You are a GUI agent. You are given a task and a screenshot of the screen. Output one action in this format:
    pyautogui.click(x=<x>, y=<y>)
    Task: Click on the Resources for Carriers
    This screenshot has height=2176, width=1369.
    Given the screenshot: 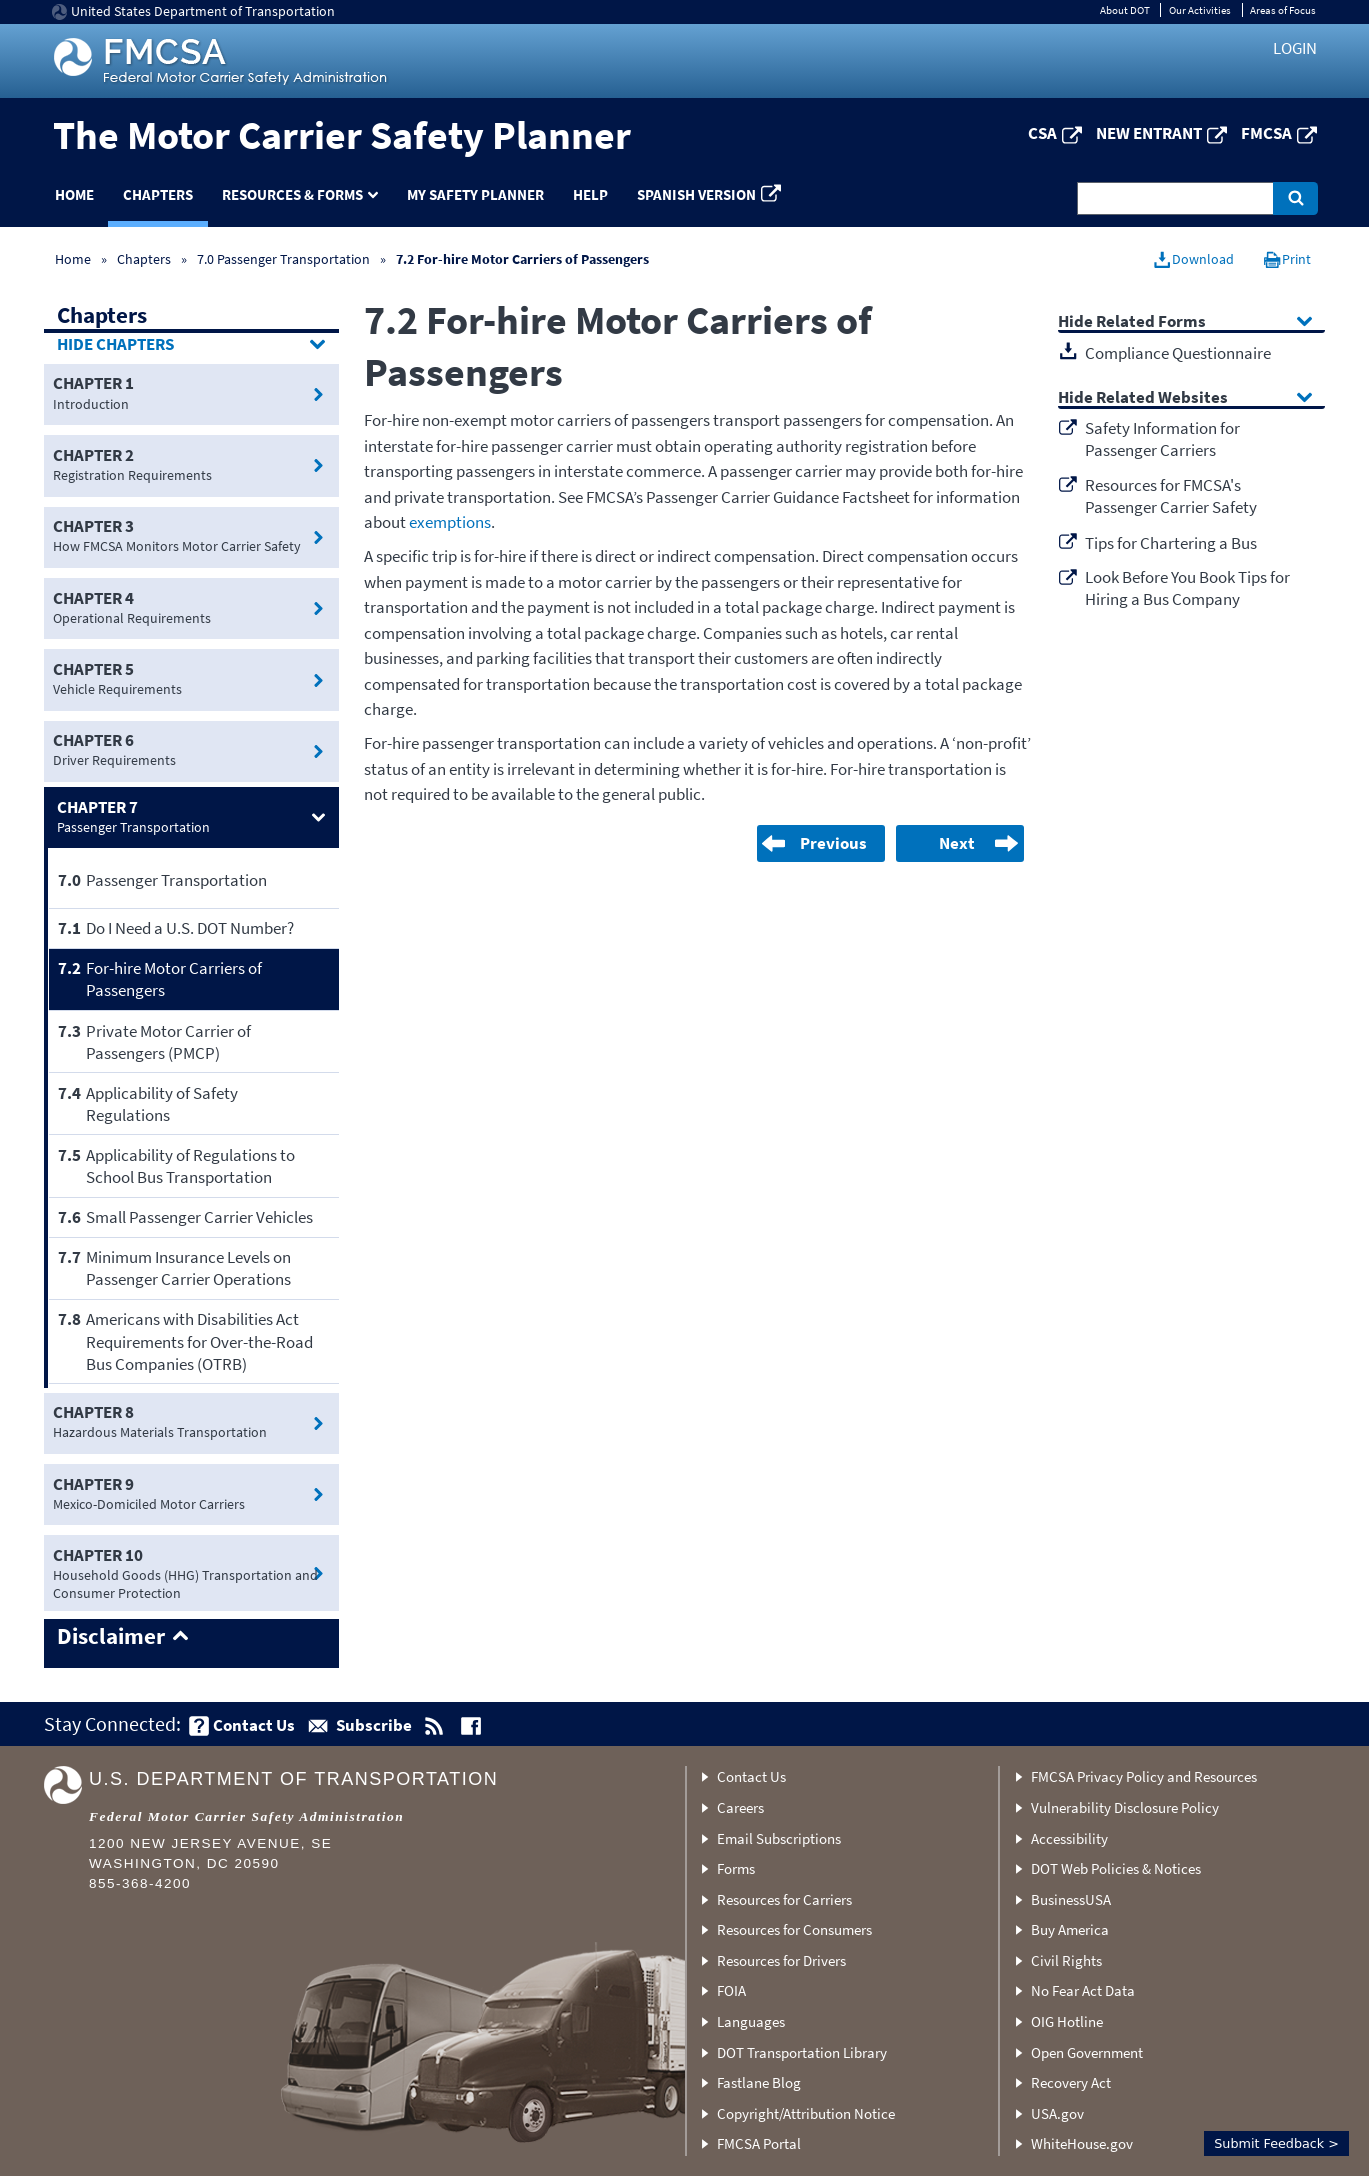 What is the action you would take?
    pyautogui.click(x=784, y=1899)
    